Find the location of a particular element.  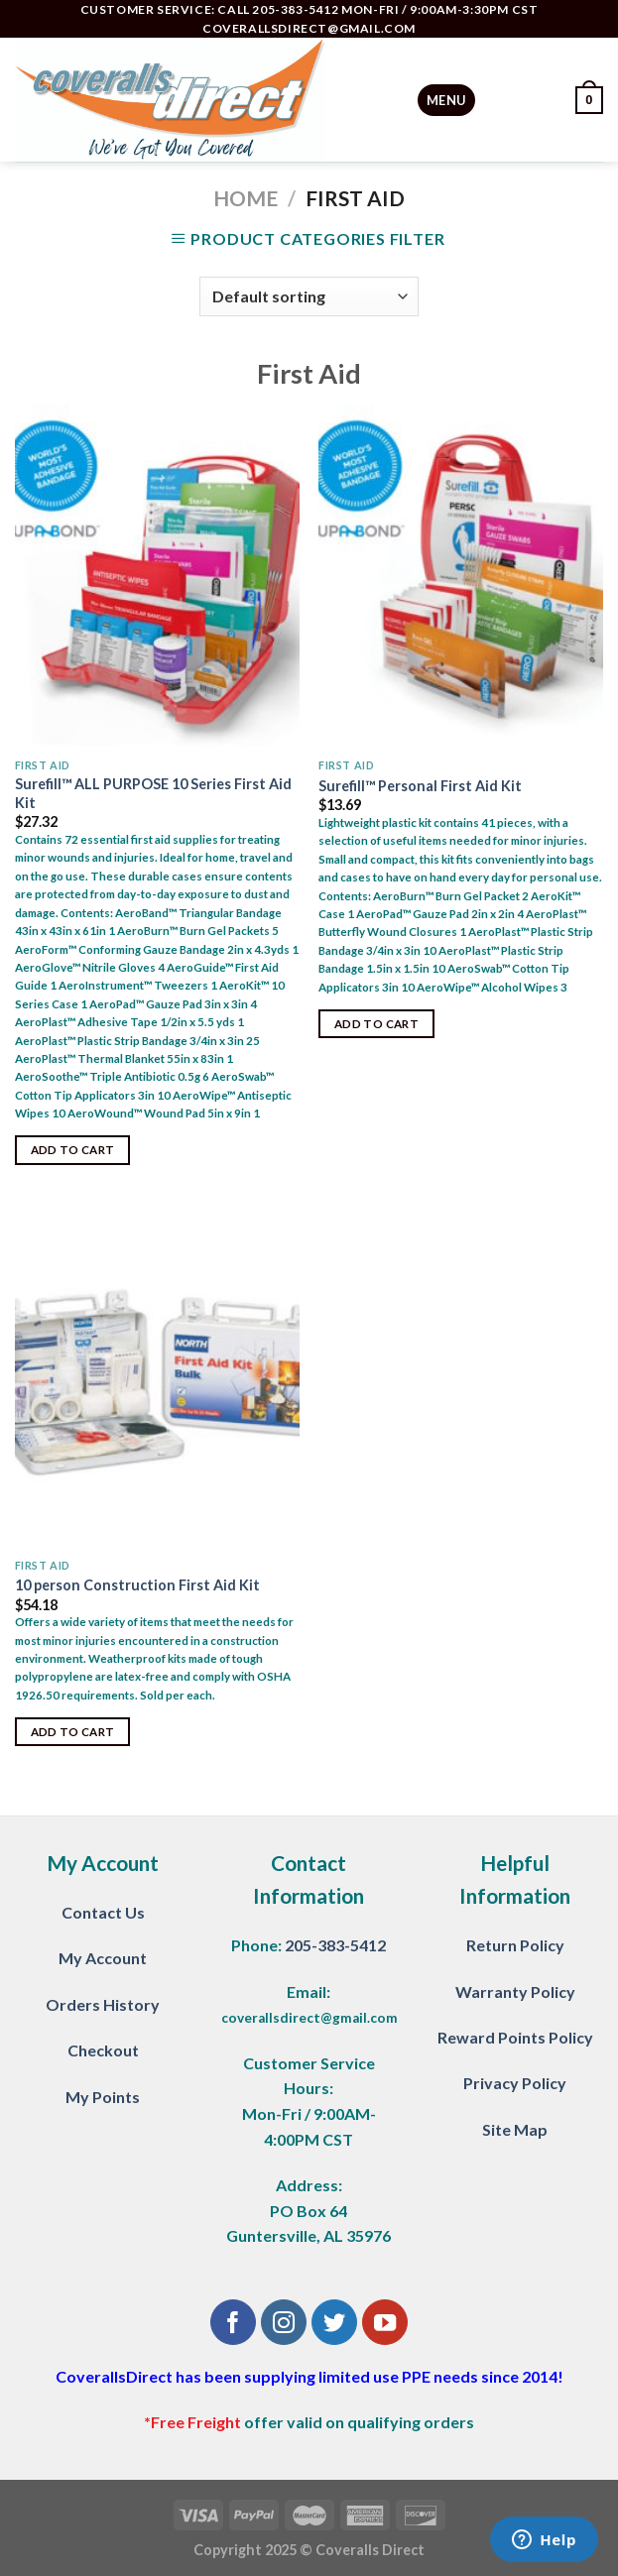

Return Policy is located at coordinates (515, 1944).